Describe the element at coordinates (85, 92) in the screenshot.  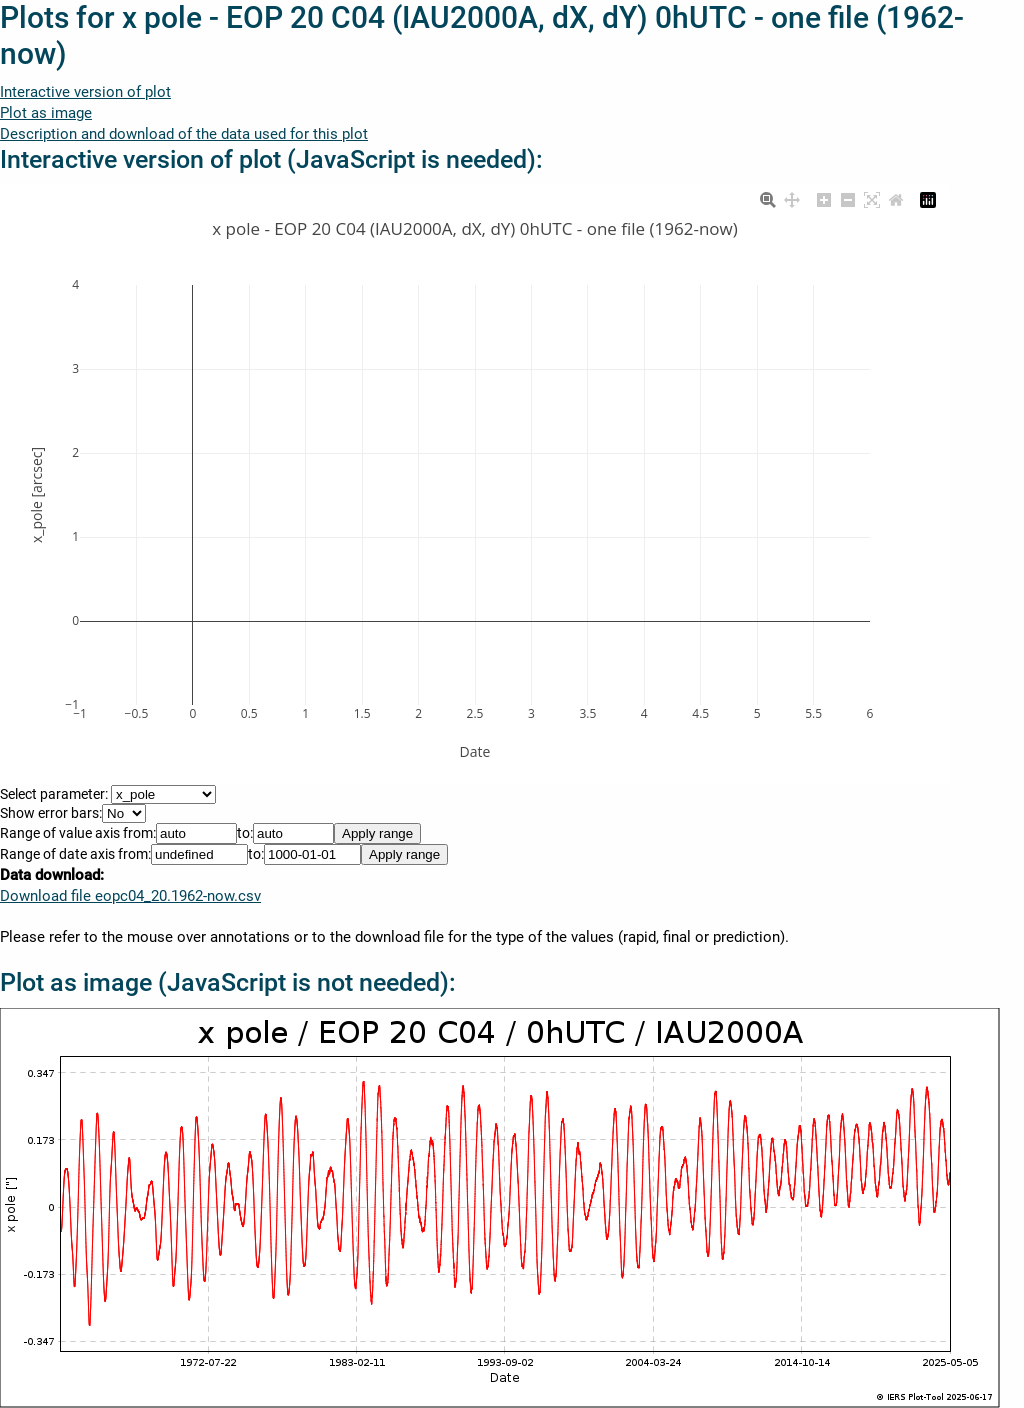
I see `Interactive version of plot` at that location.